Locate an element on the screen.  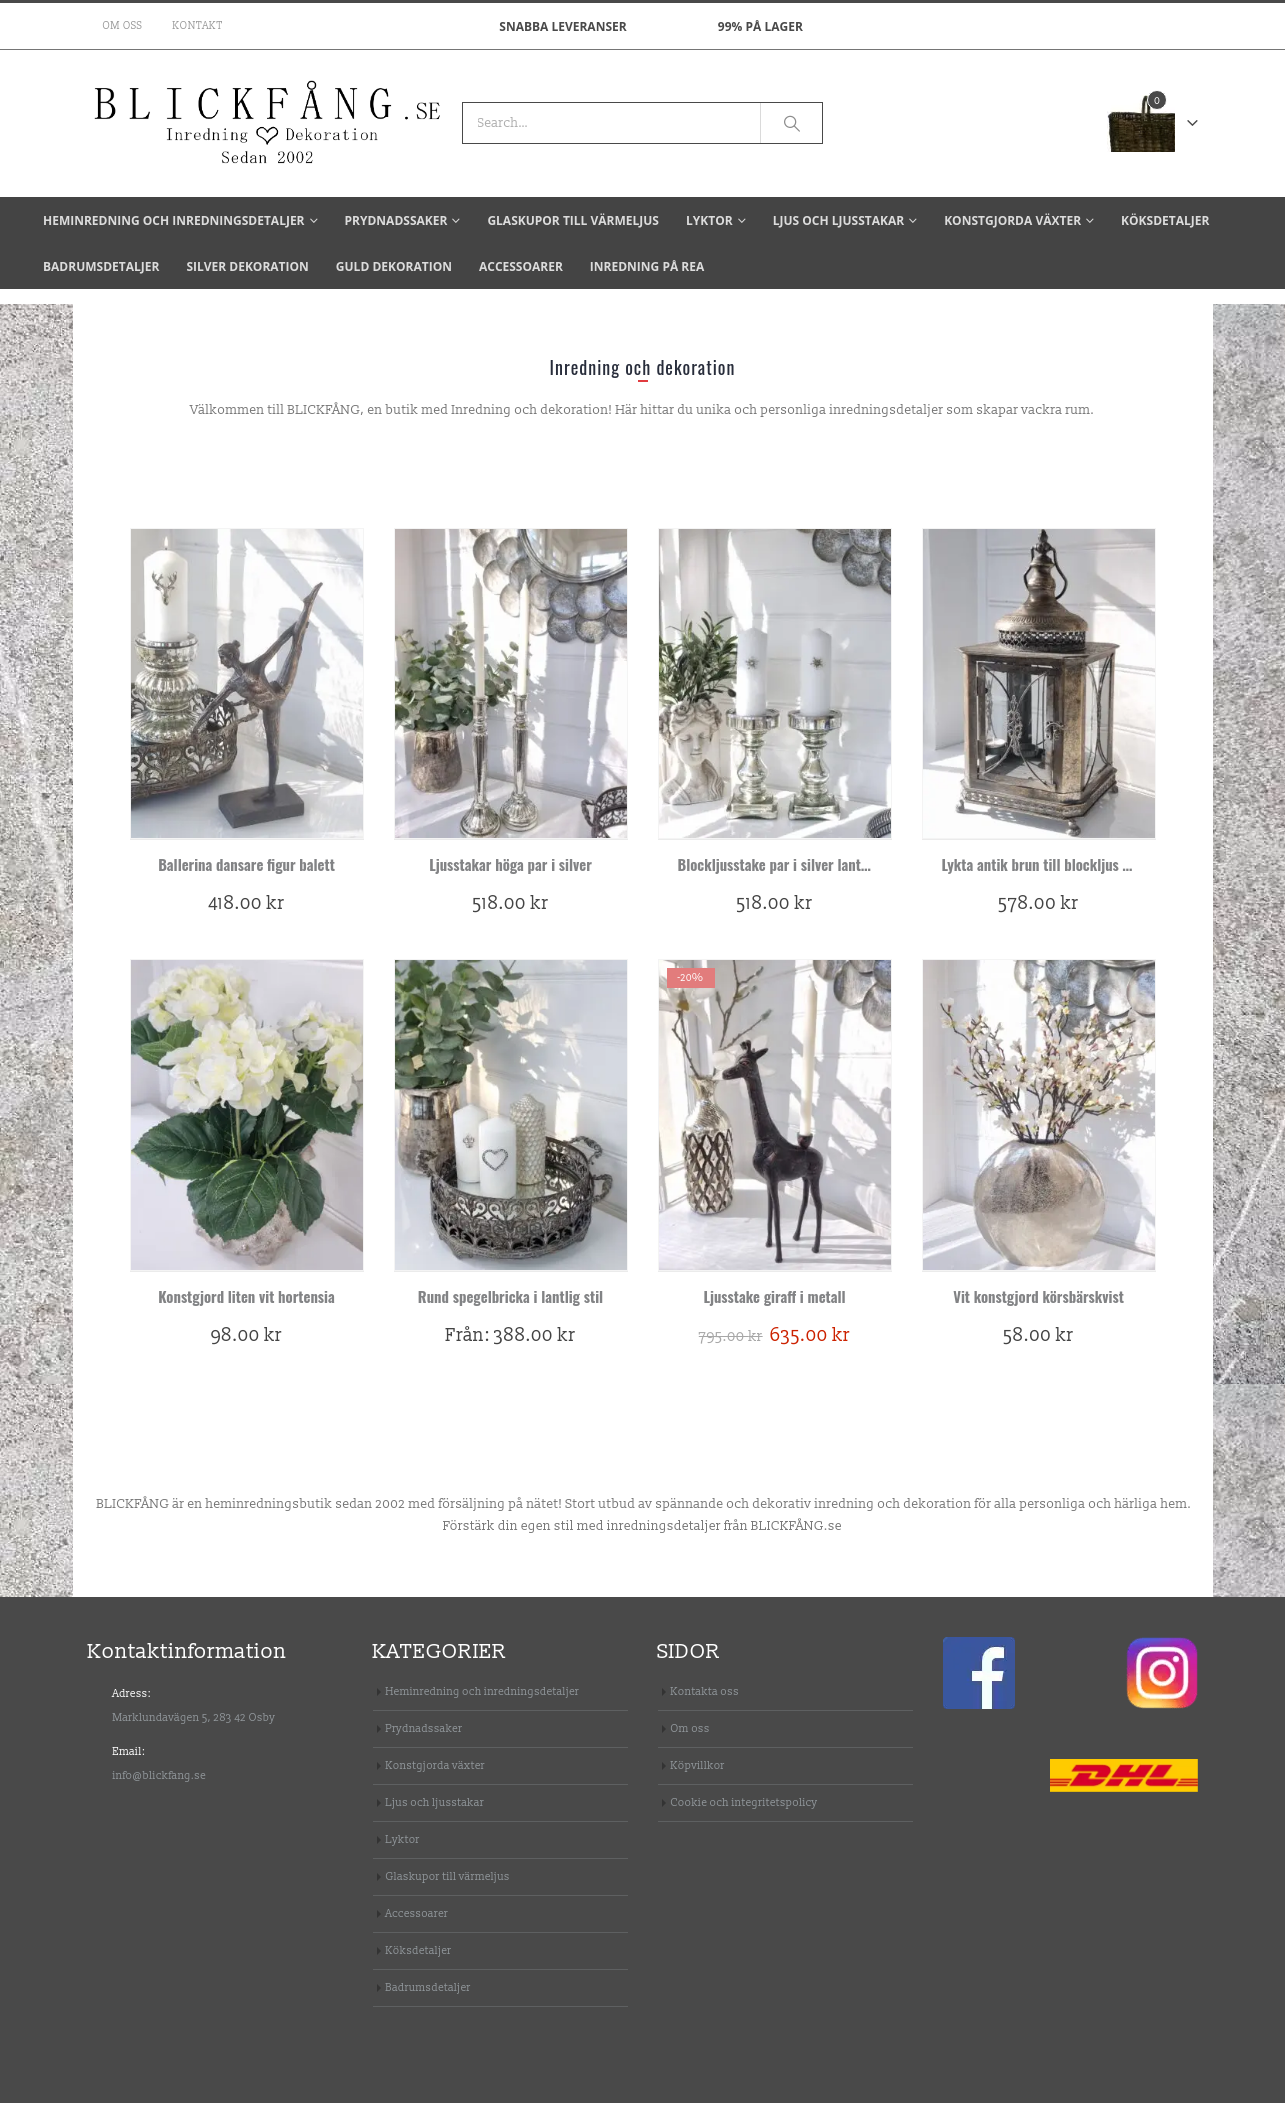
Glaskupor till värmeljus is located at coordinates (573, 220).